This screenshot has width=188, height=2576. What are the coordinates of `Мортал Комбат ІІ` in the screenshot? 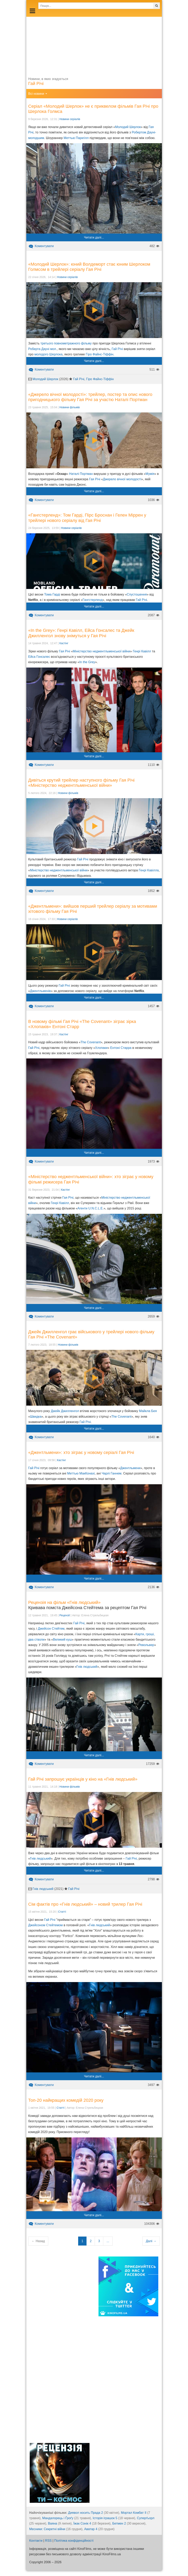 It's located at (133, 2512).